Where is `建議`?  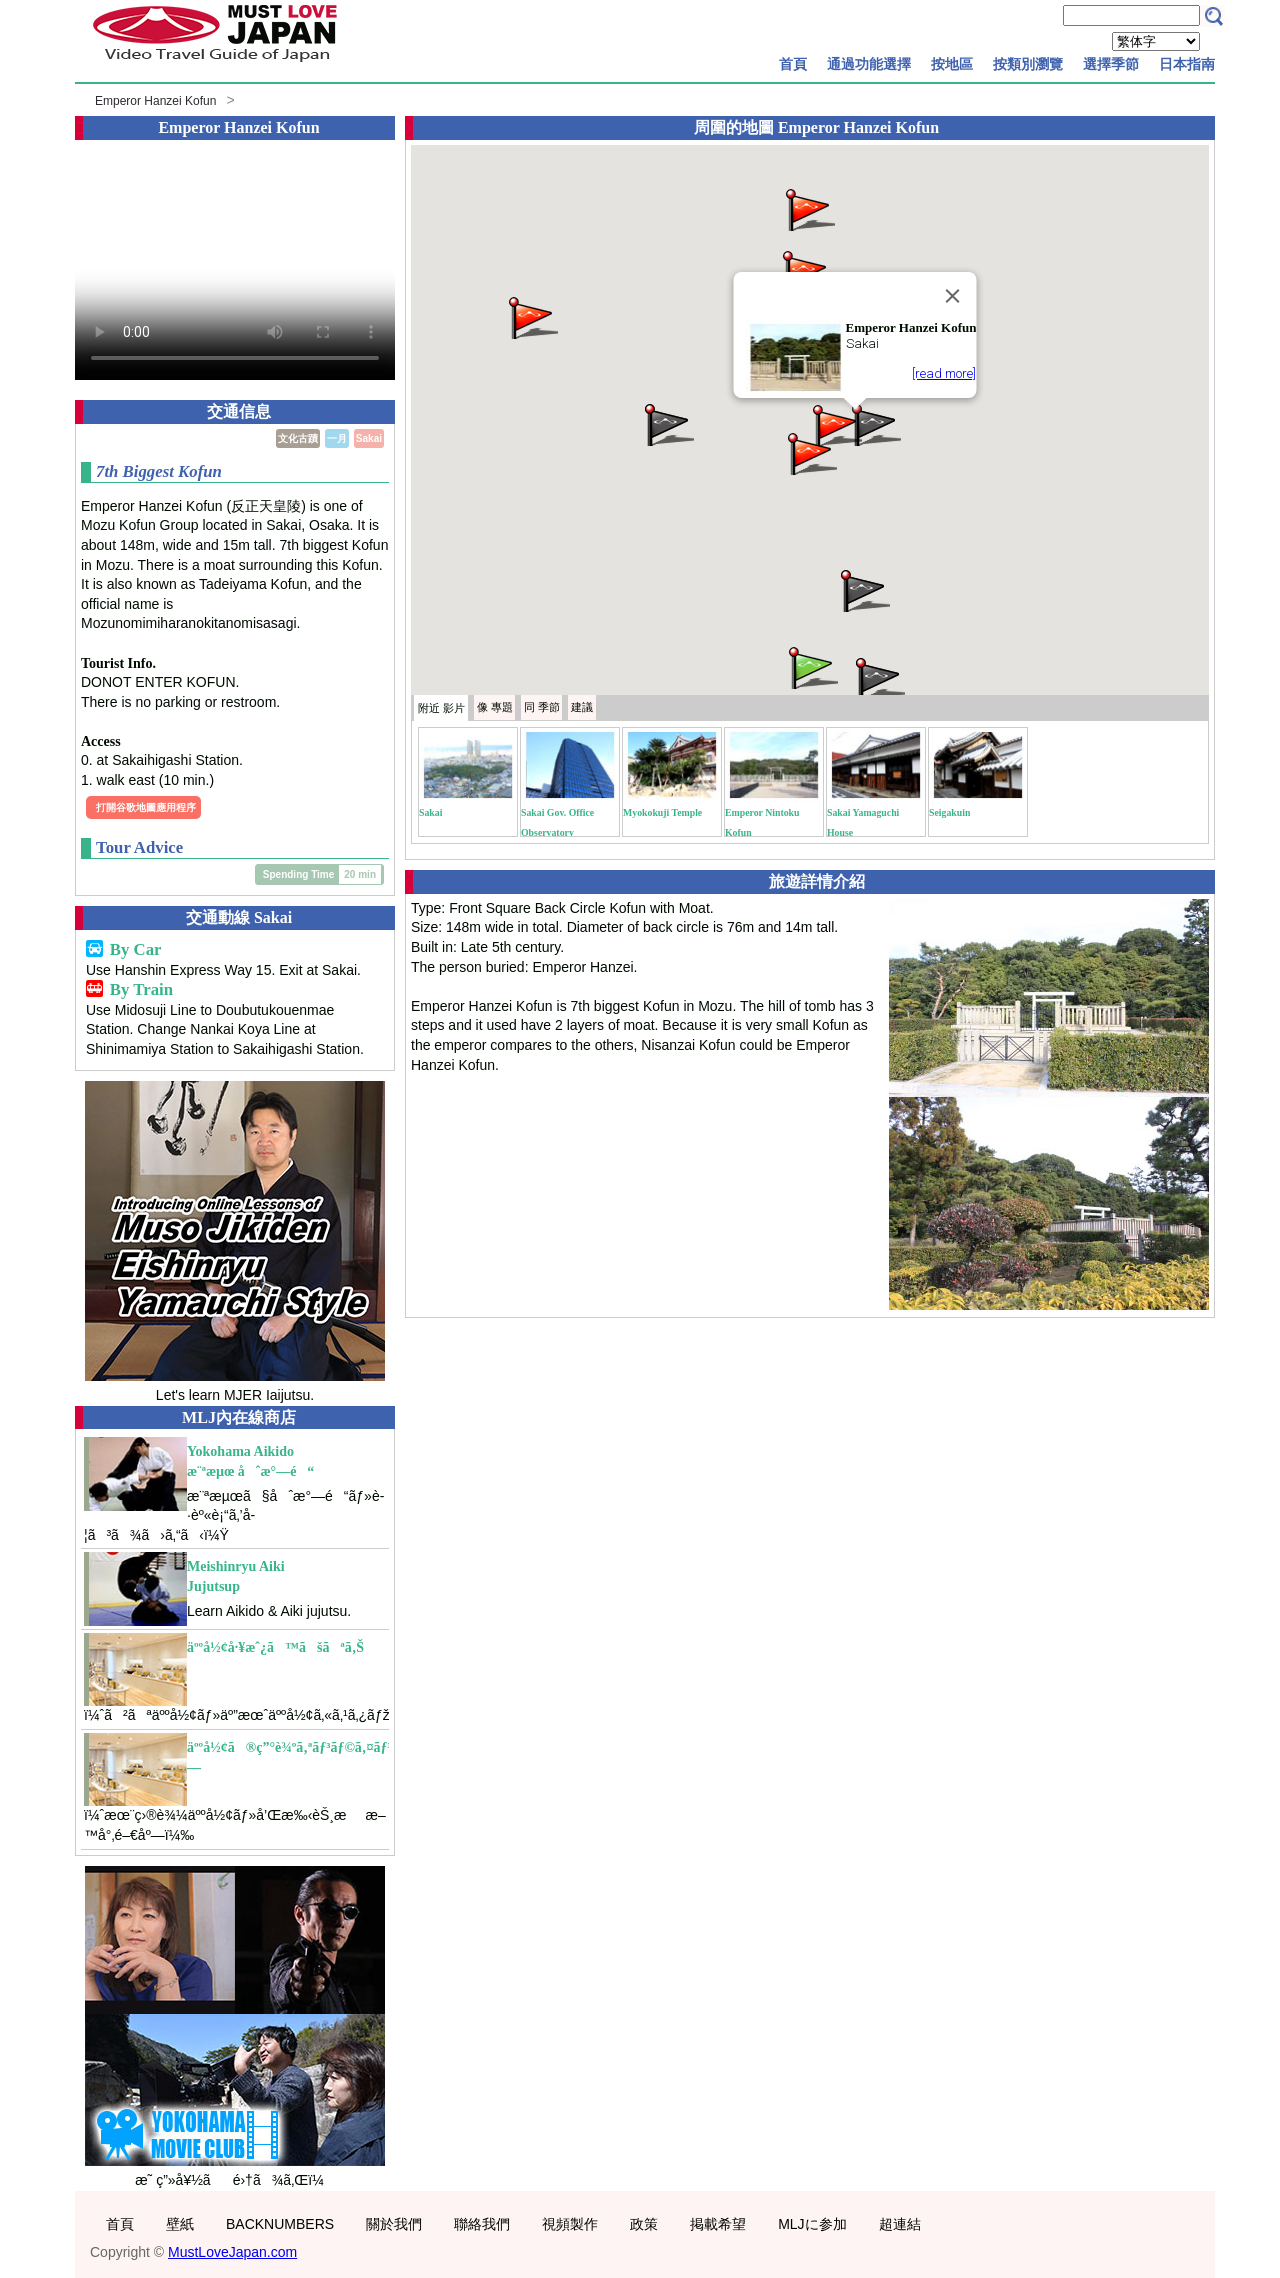
建議 is located at coordinates (582, 707).